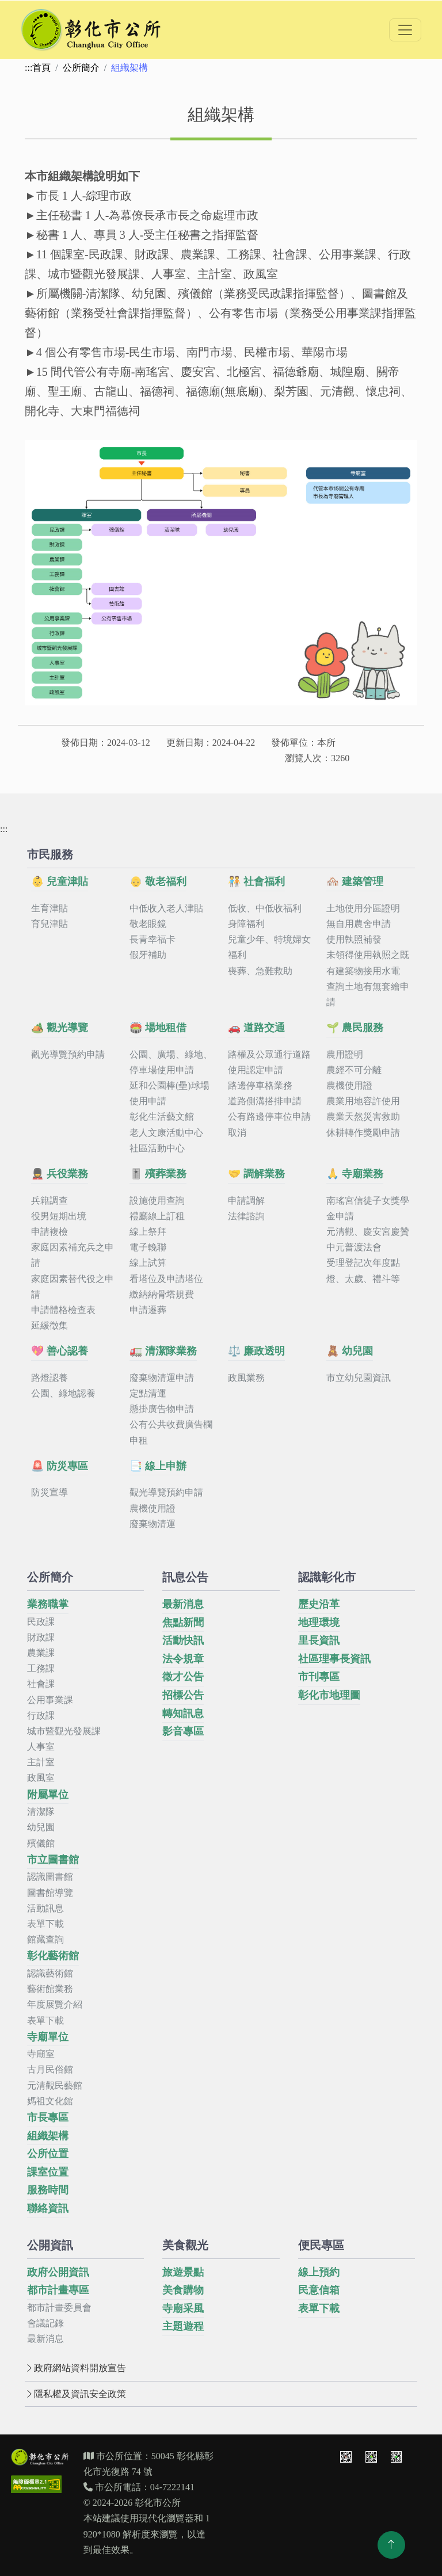  What do you see at coordinates (349, 1085) in the screenshot?
I see `農機使用證` at bounding box center [349, 1085].